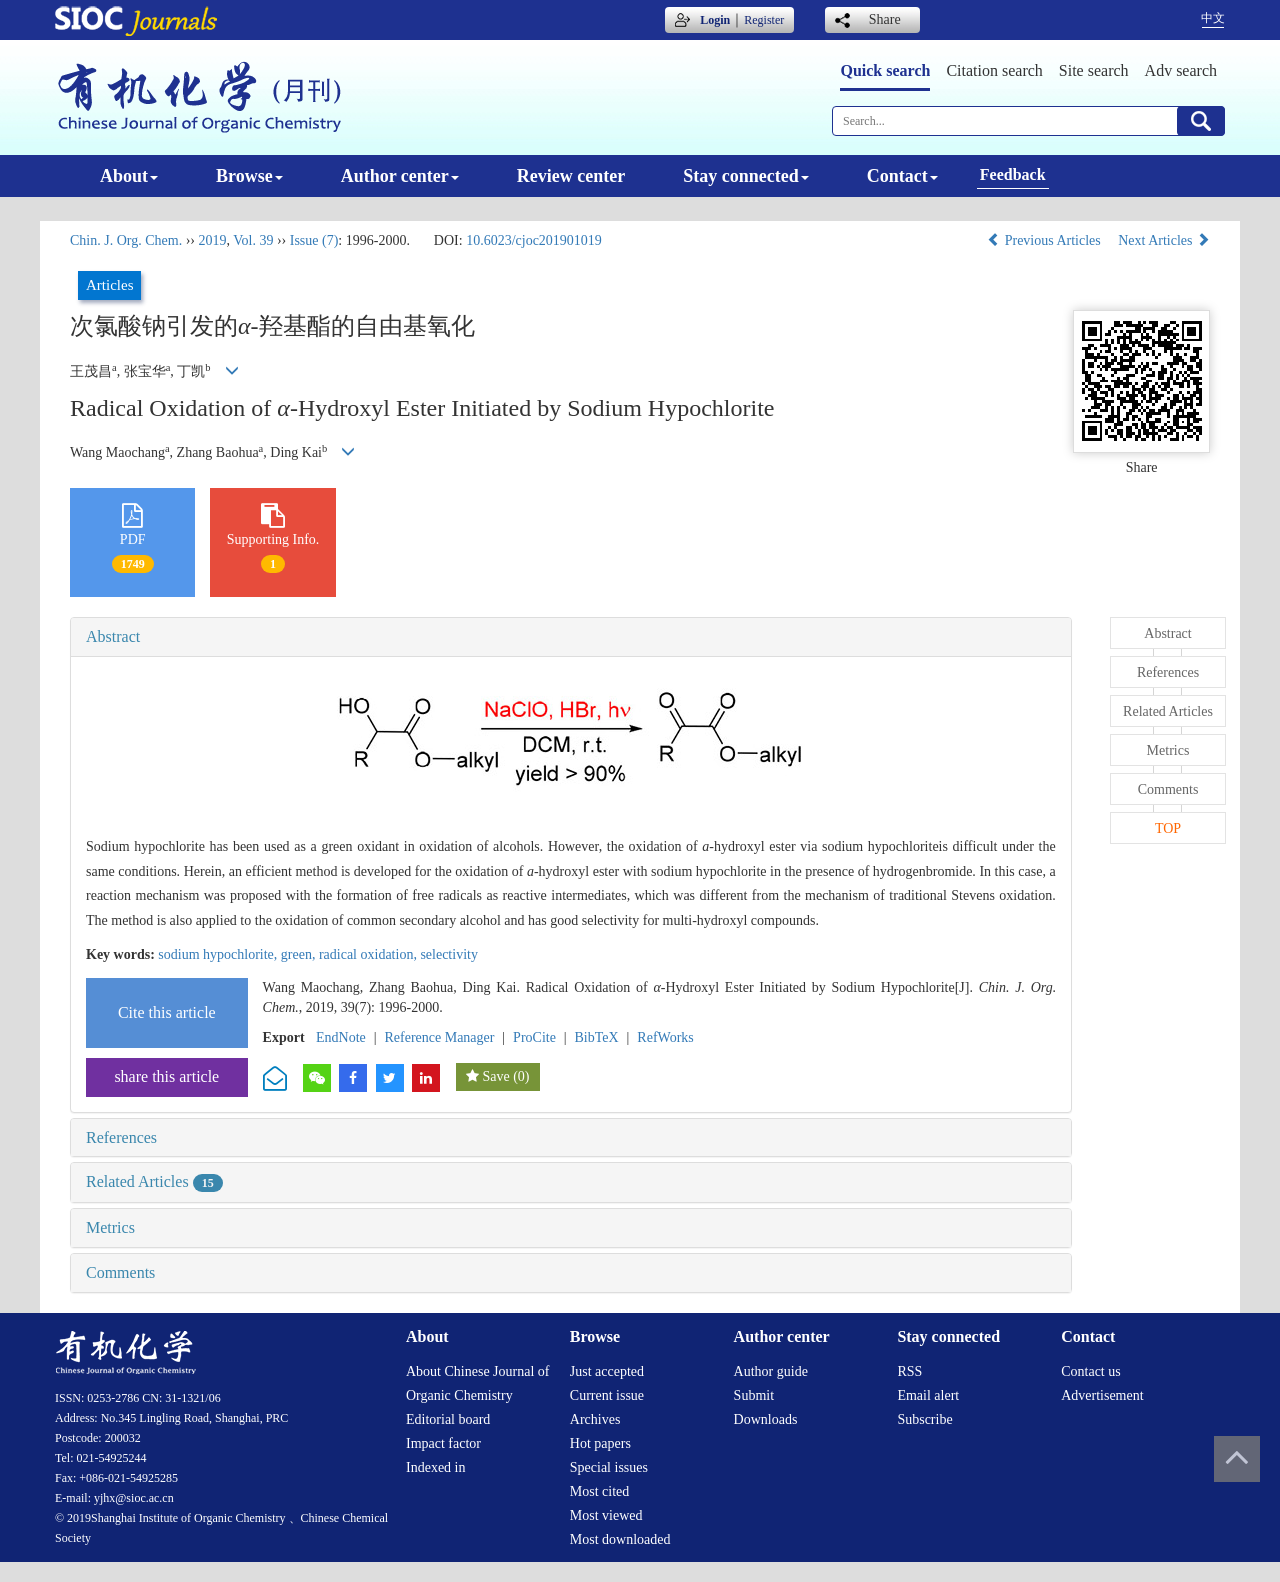 The image size is (1280, 1582). I want to click on Contact us, so click(1091, 1371).